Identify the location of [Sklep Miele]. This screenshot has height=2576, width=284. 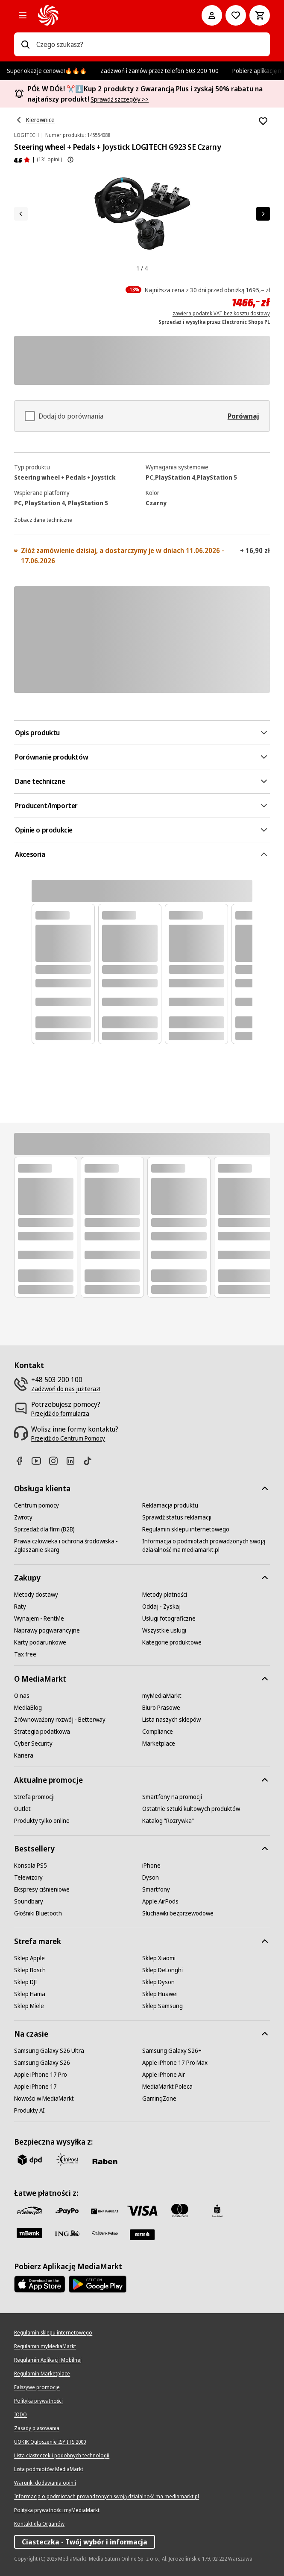
(29, 2006).